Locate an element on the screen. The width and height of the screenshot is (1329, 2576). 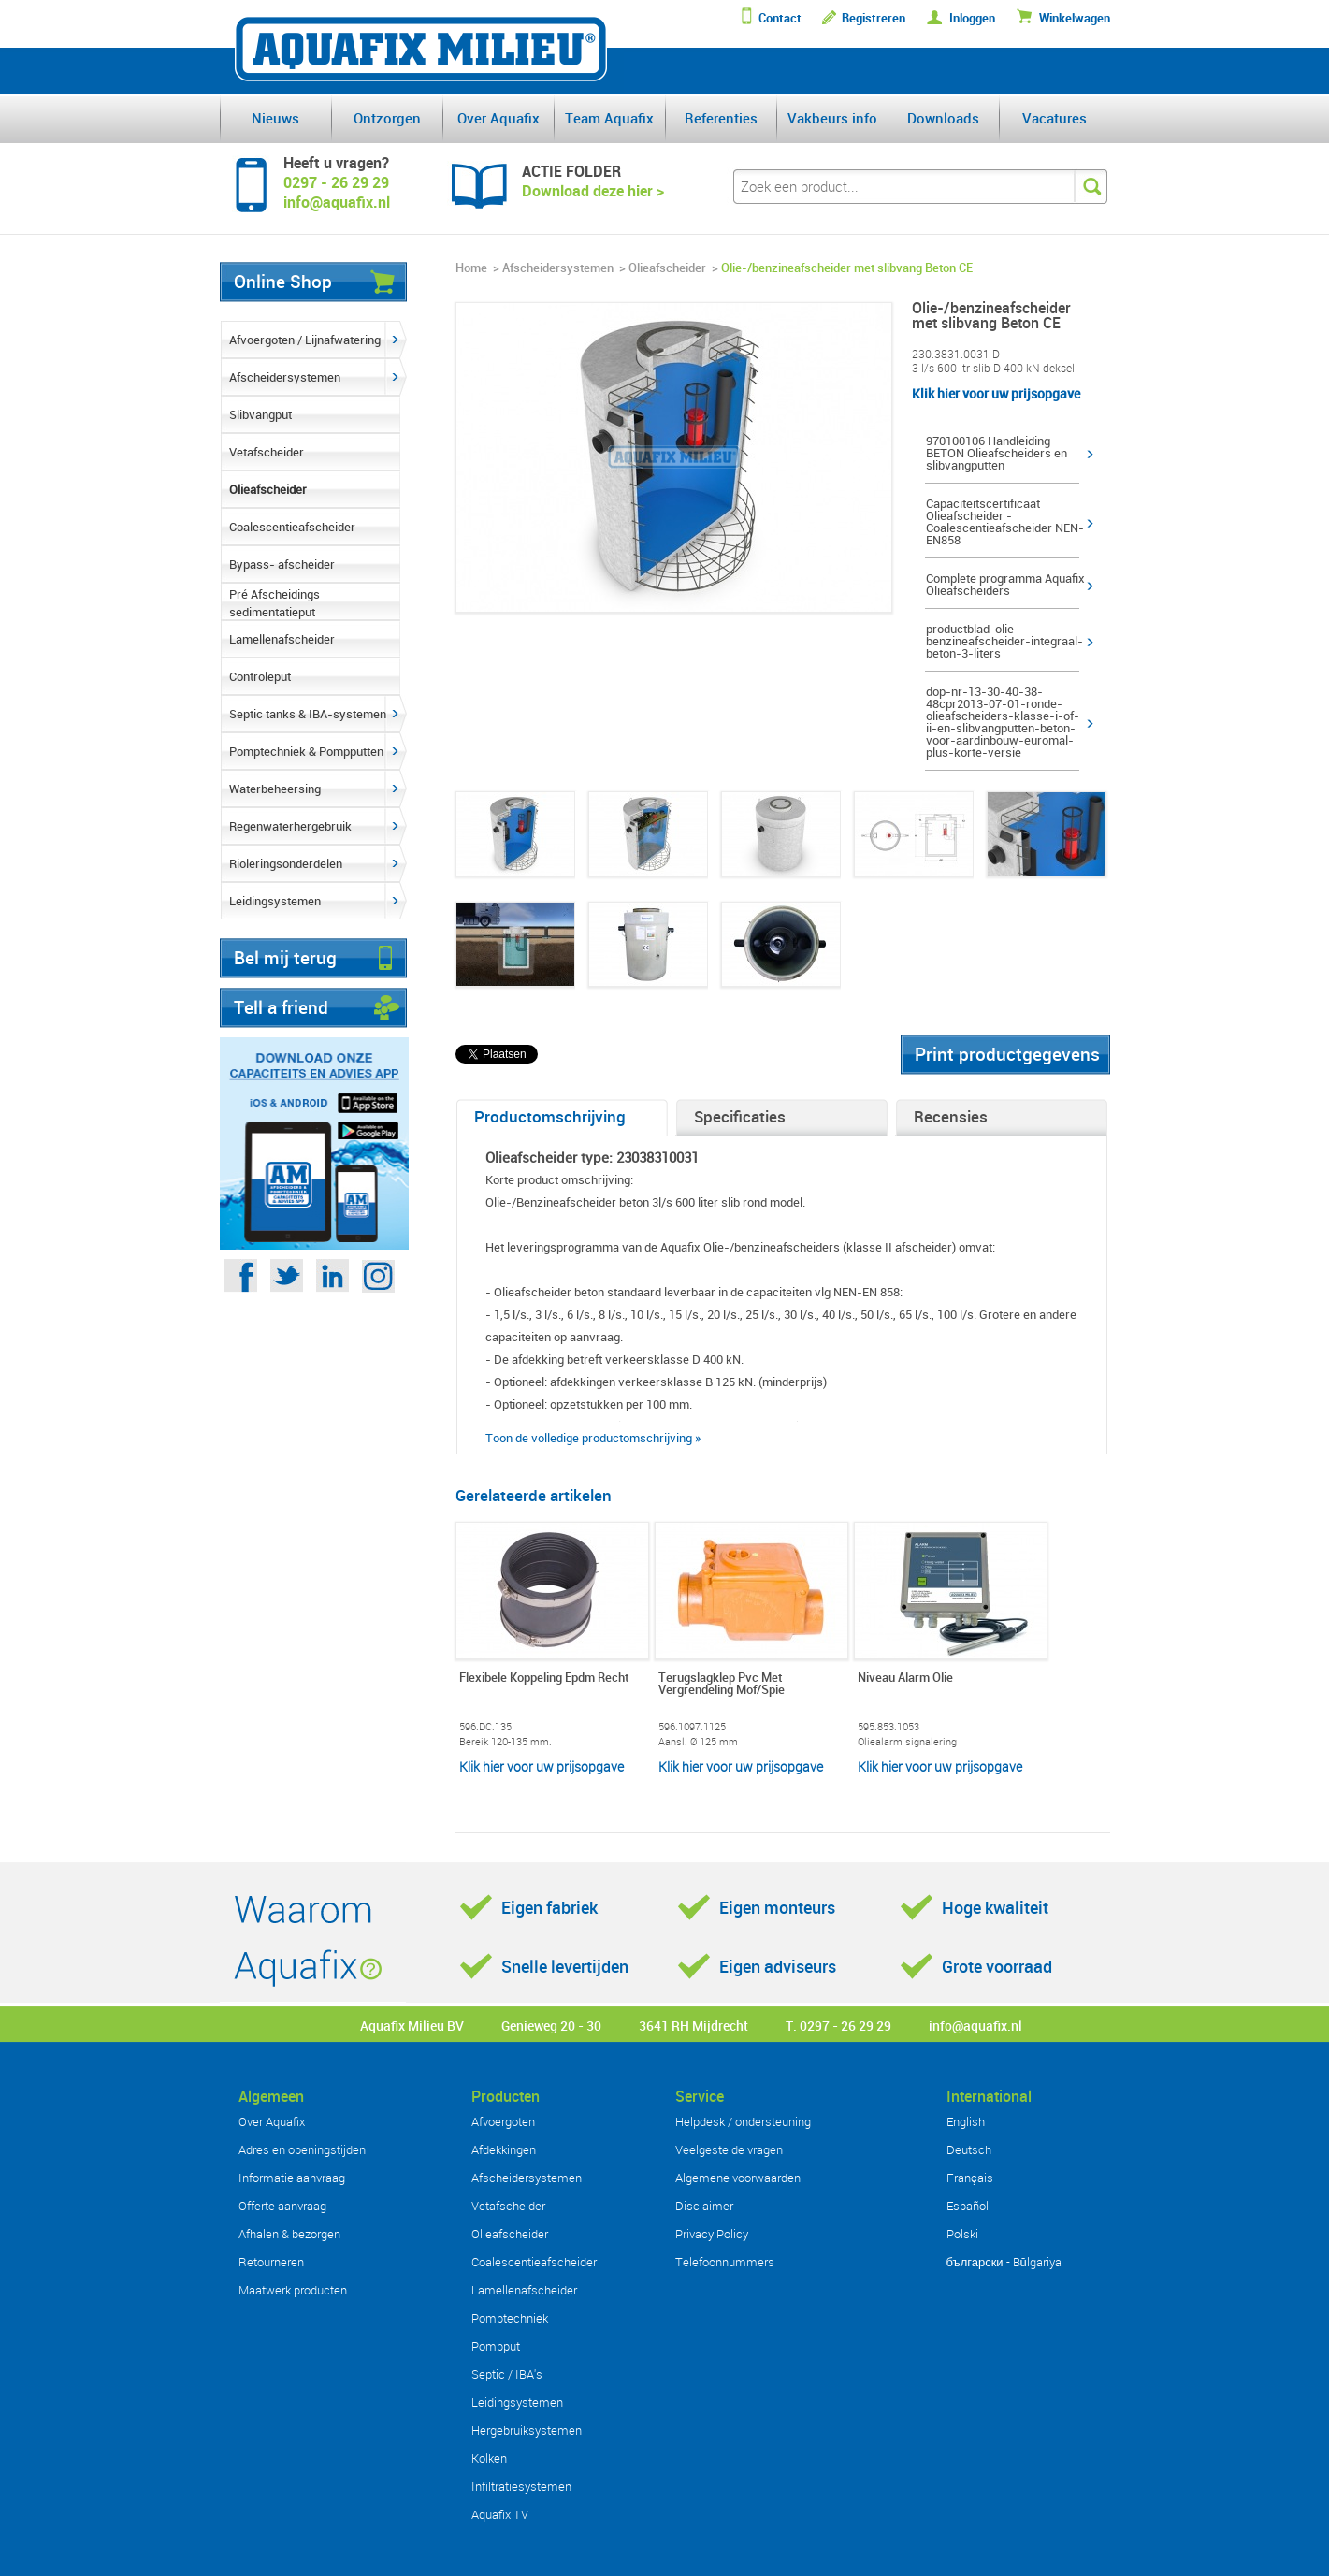
Download deze hier > is located at coordinates (593, 191).